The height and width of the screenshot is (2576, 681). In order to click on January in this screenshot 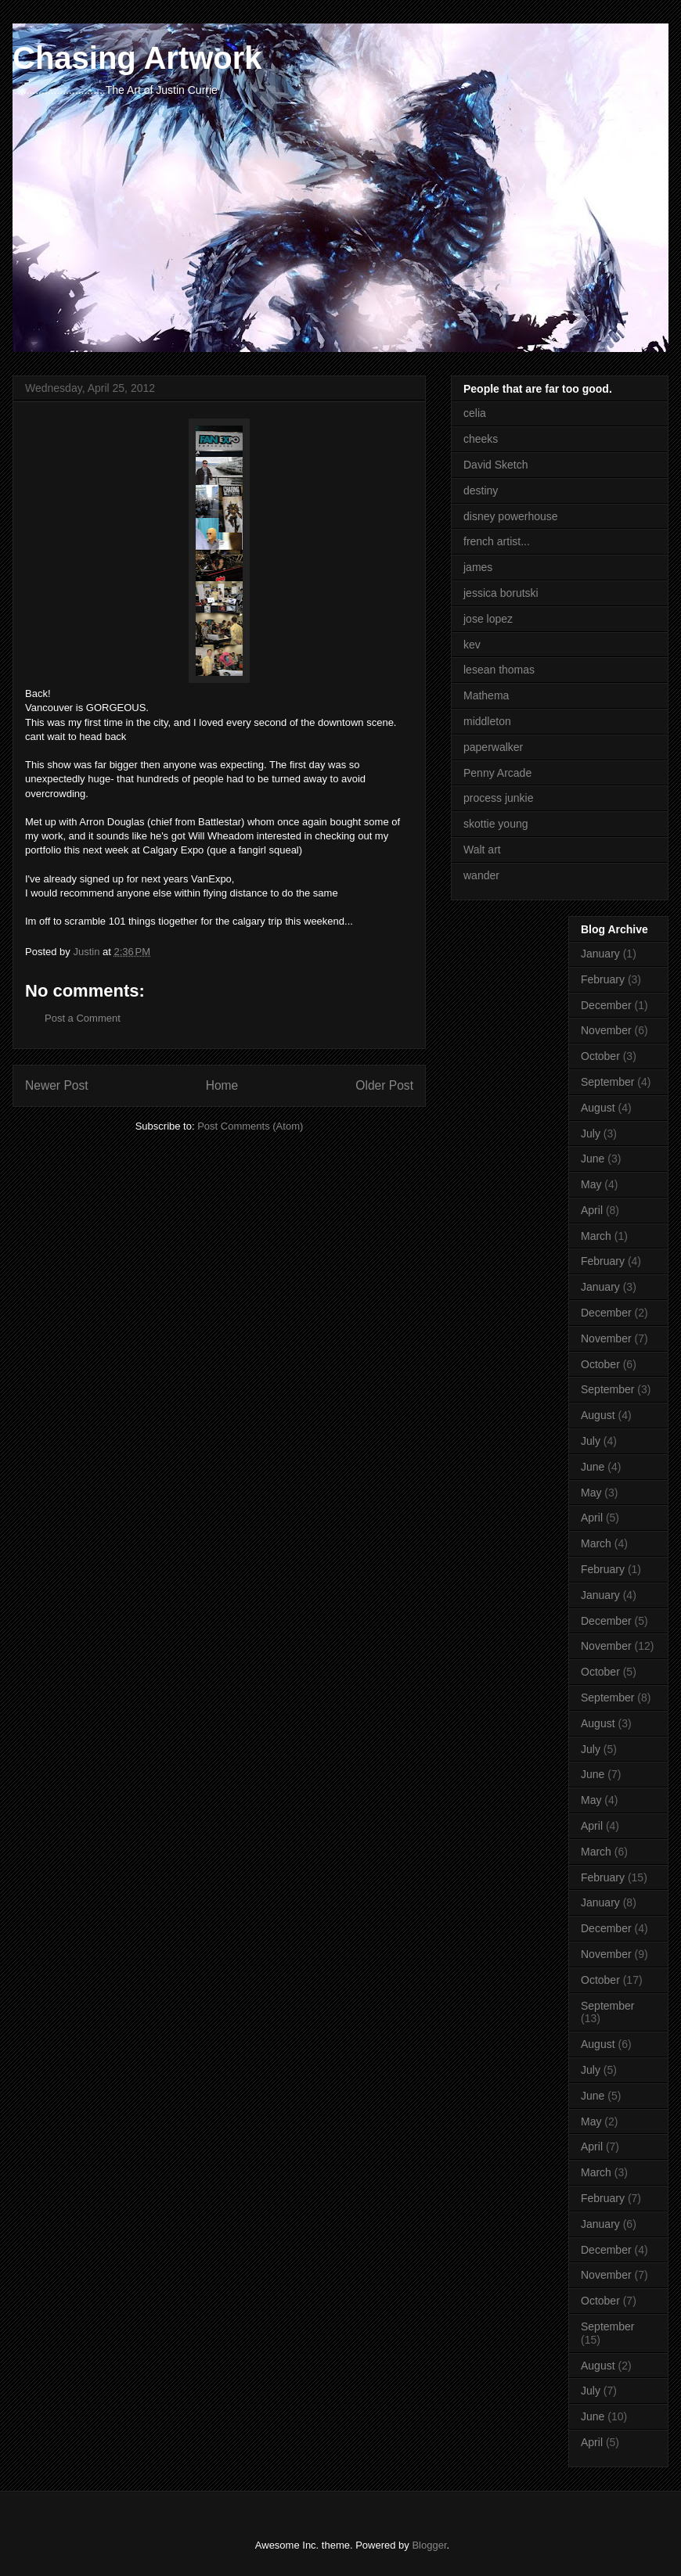, I will do `click(600, 953)`.